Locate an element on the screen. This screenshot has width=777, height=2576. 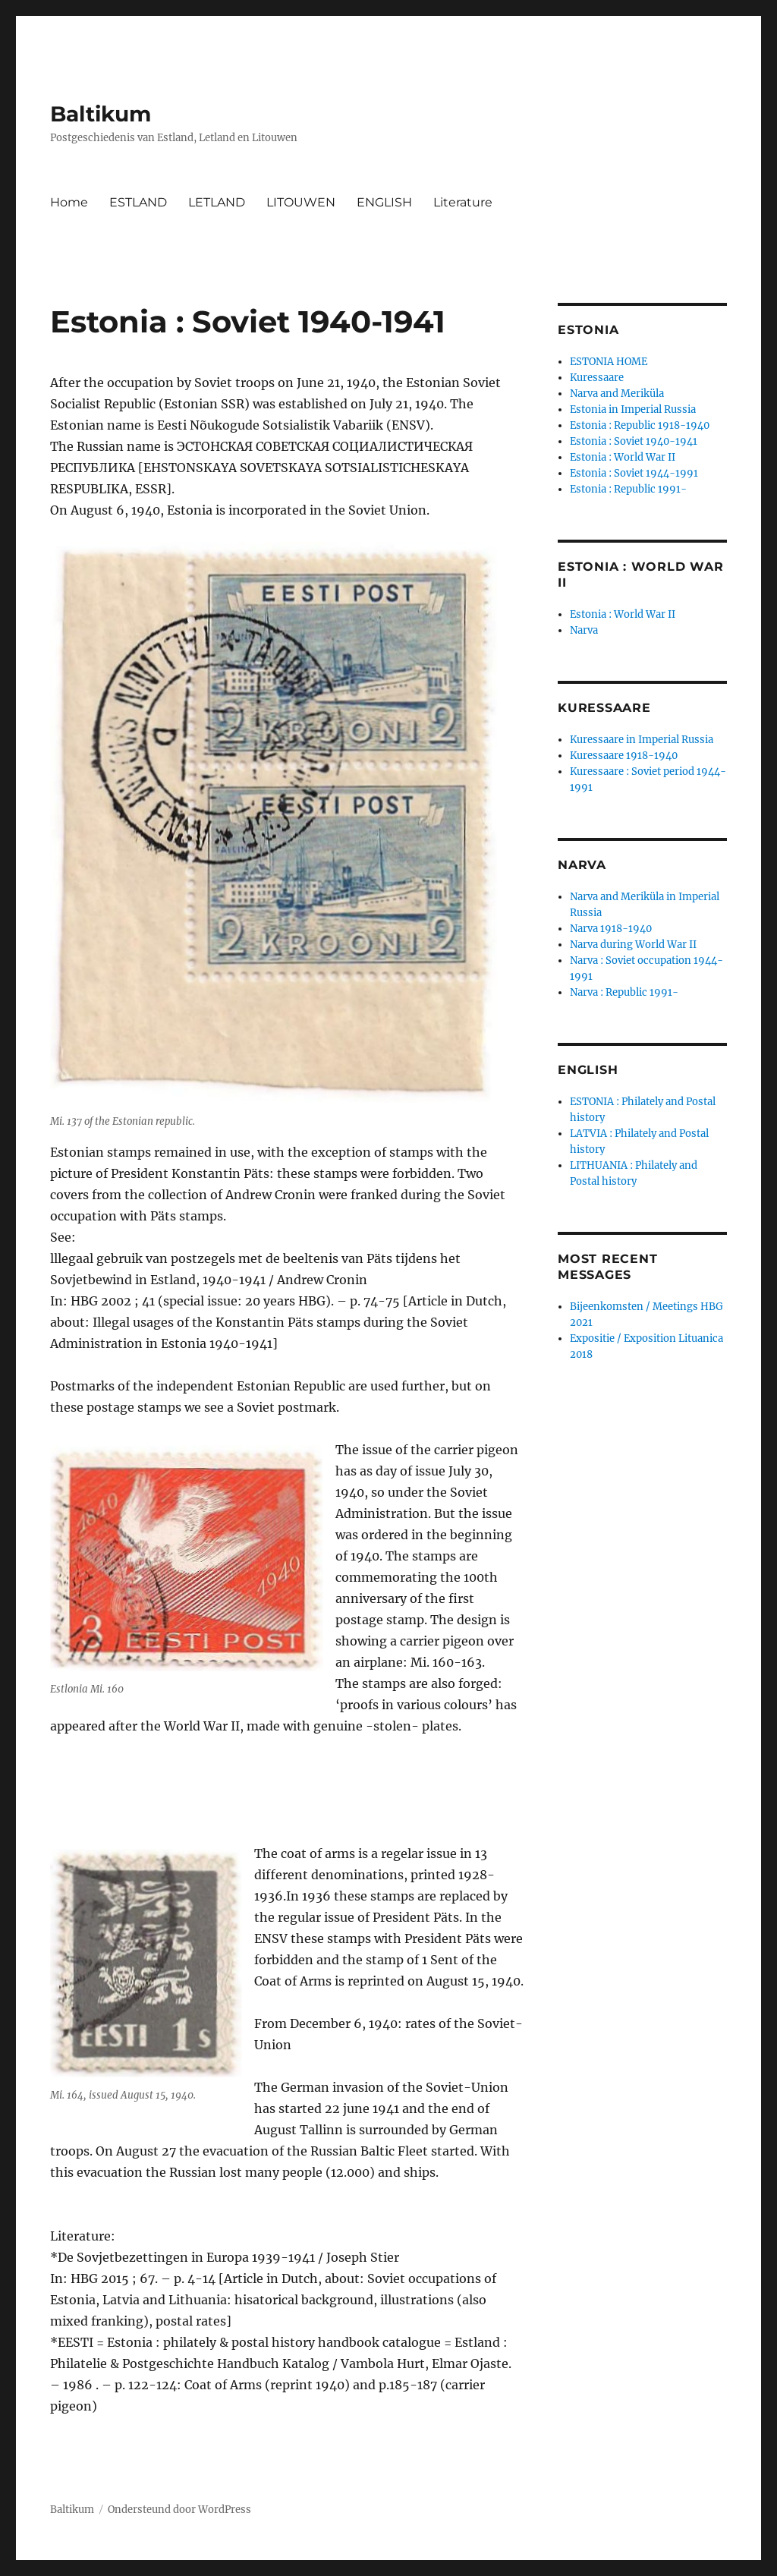
Ondersteund door WordPress is located at coordinates (179, 2509).